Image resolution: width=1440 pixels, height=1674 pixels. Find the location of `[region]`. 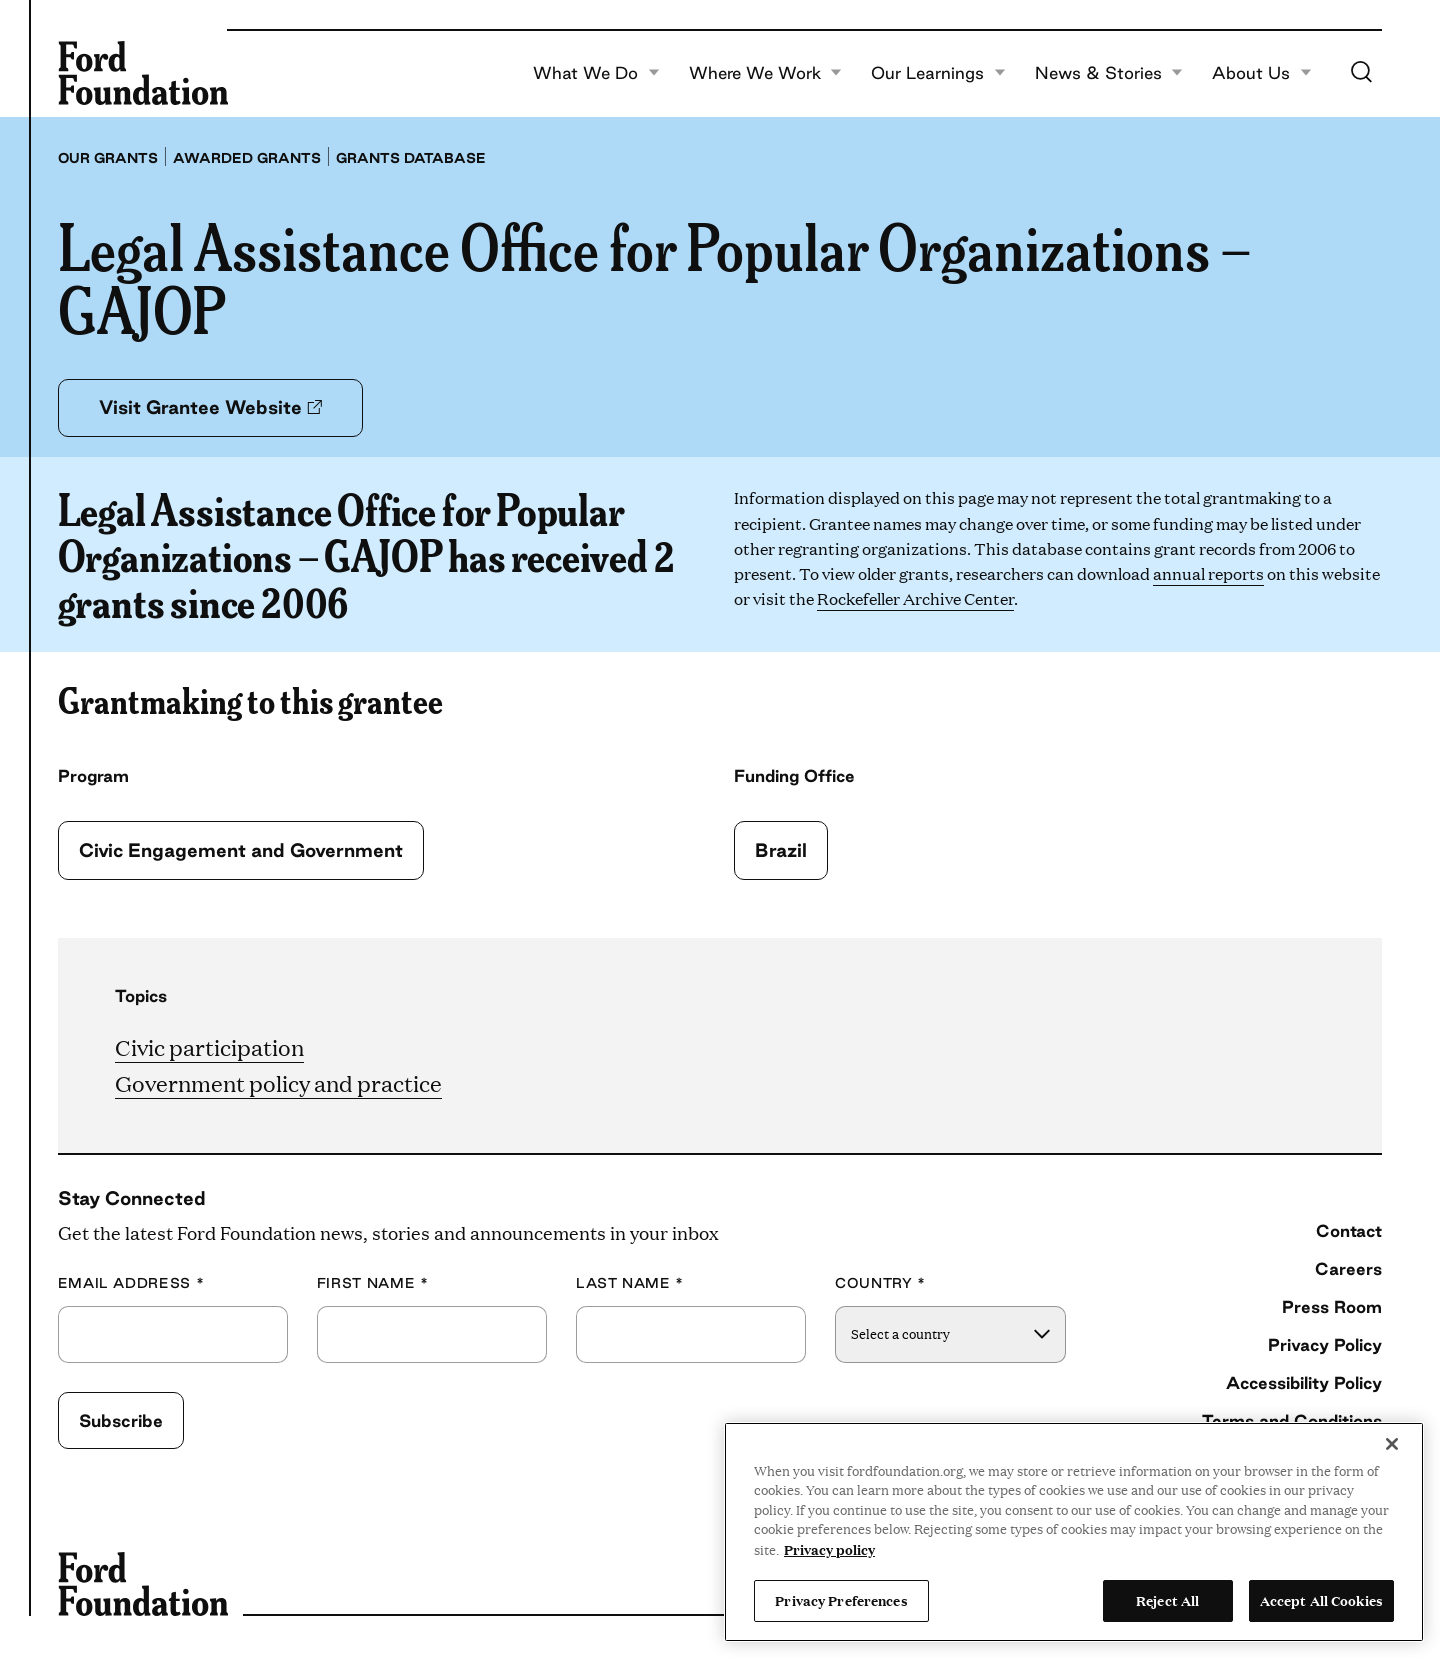

[region] is located at coordinates (1074, 1532).